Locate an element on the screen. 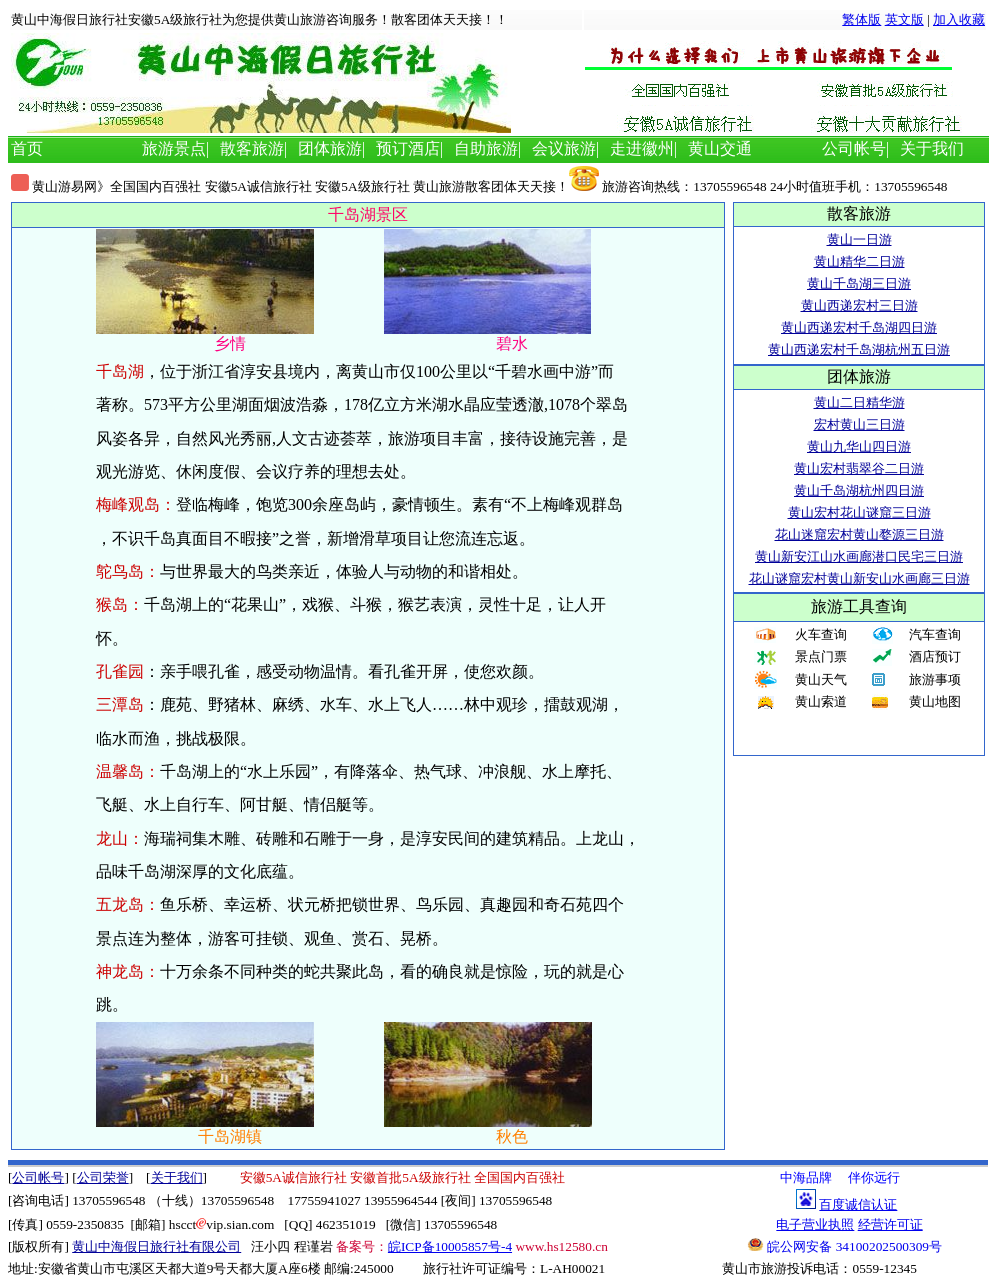 Image resolution: width=989 pixels, height=1288 pixels. 旅游景点 is located at coordinates (174, 148).